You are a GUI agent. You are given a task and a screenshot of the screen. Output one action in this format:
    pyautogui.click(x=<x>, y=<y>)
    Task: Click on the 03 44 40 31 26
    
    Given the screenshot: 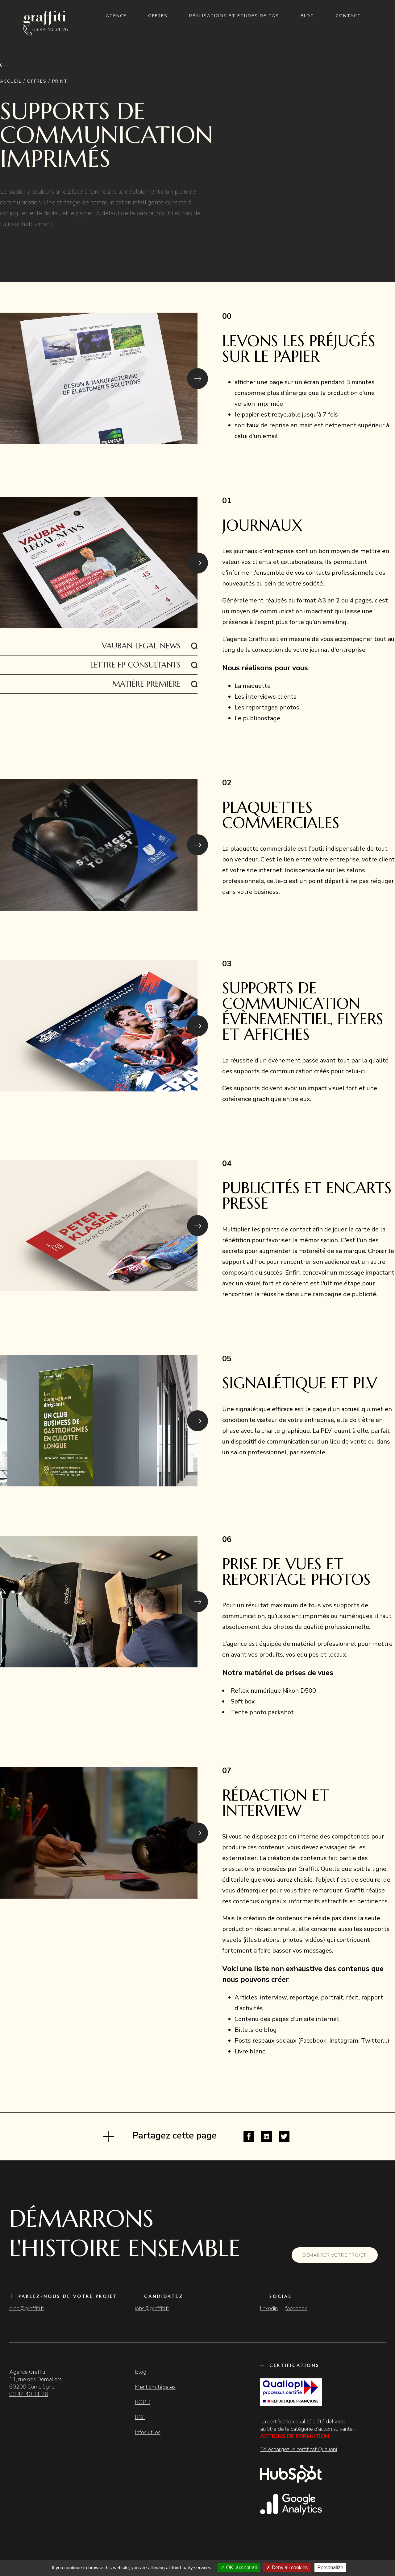 What is the action you would take?
    pyautogui.click(x=50, y=29)
    